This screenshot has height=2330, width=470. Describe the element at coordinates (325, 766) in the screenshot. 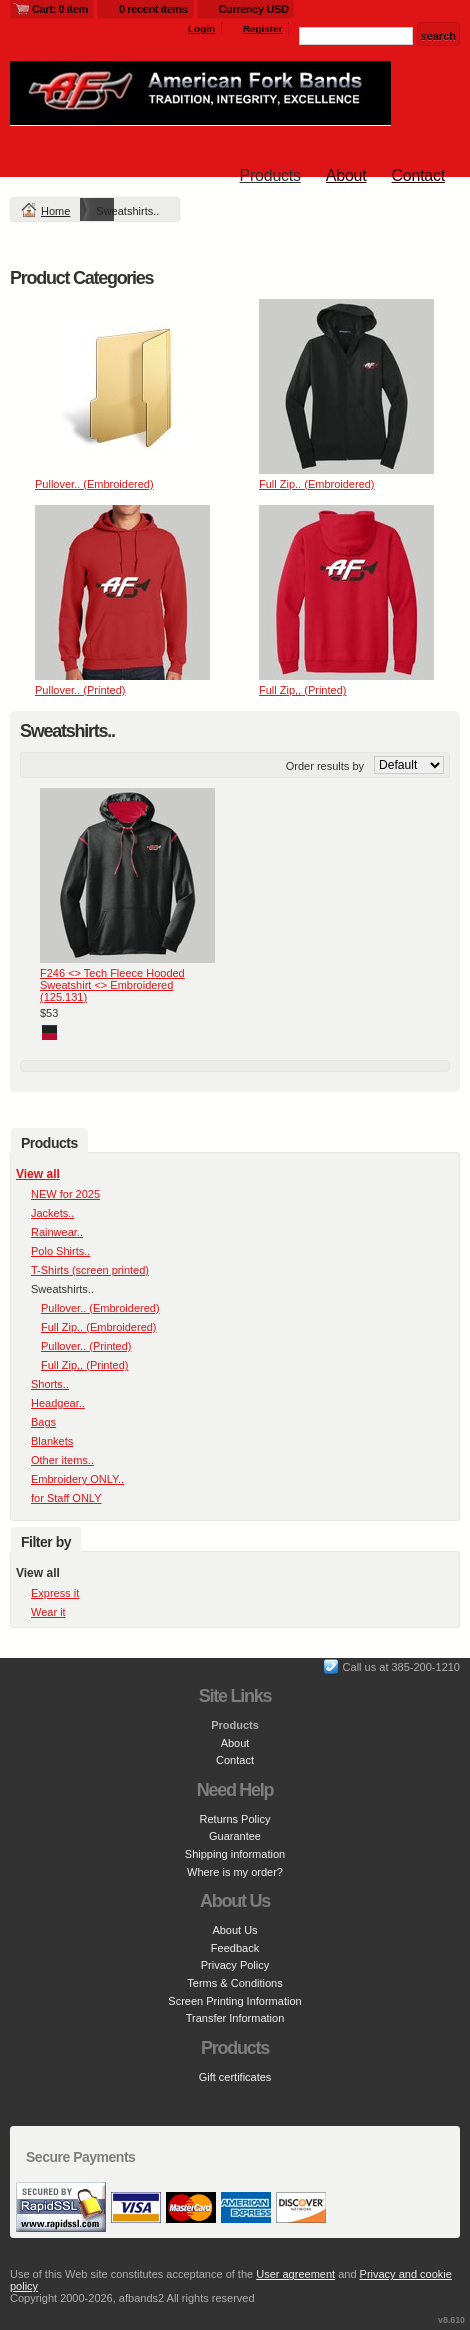

I see `Order results by` at that location.